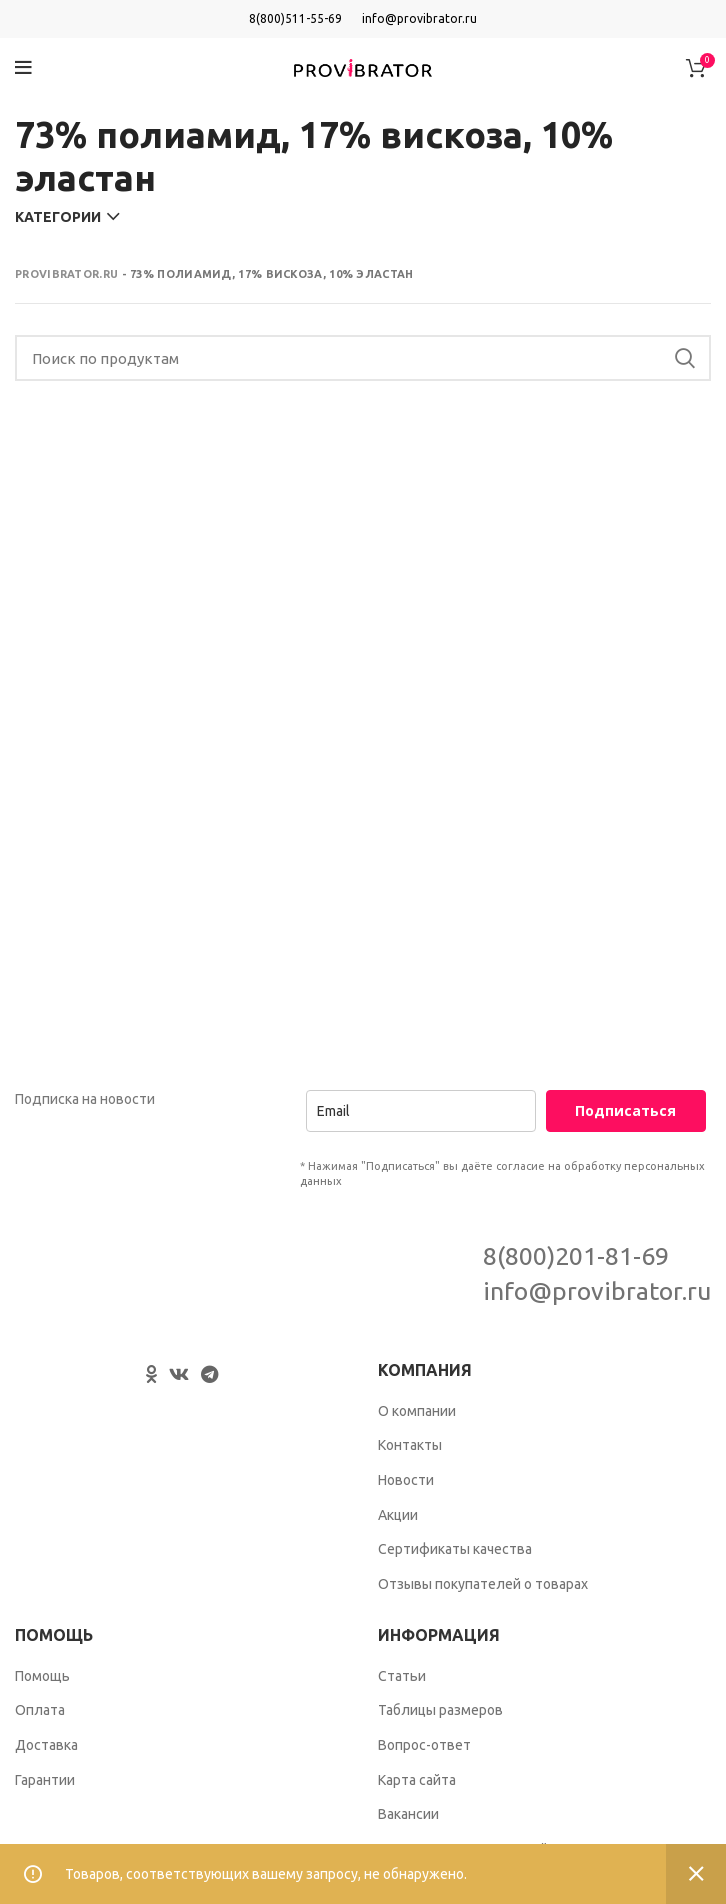 The width and height of the screenshot is (726, 1904). What do you see at coordinates (417, 1780) in the screenshot?
I see `Карта сайта` at bounding box center [417, 1780].